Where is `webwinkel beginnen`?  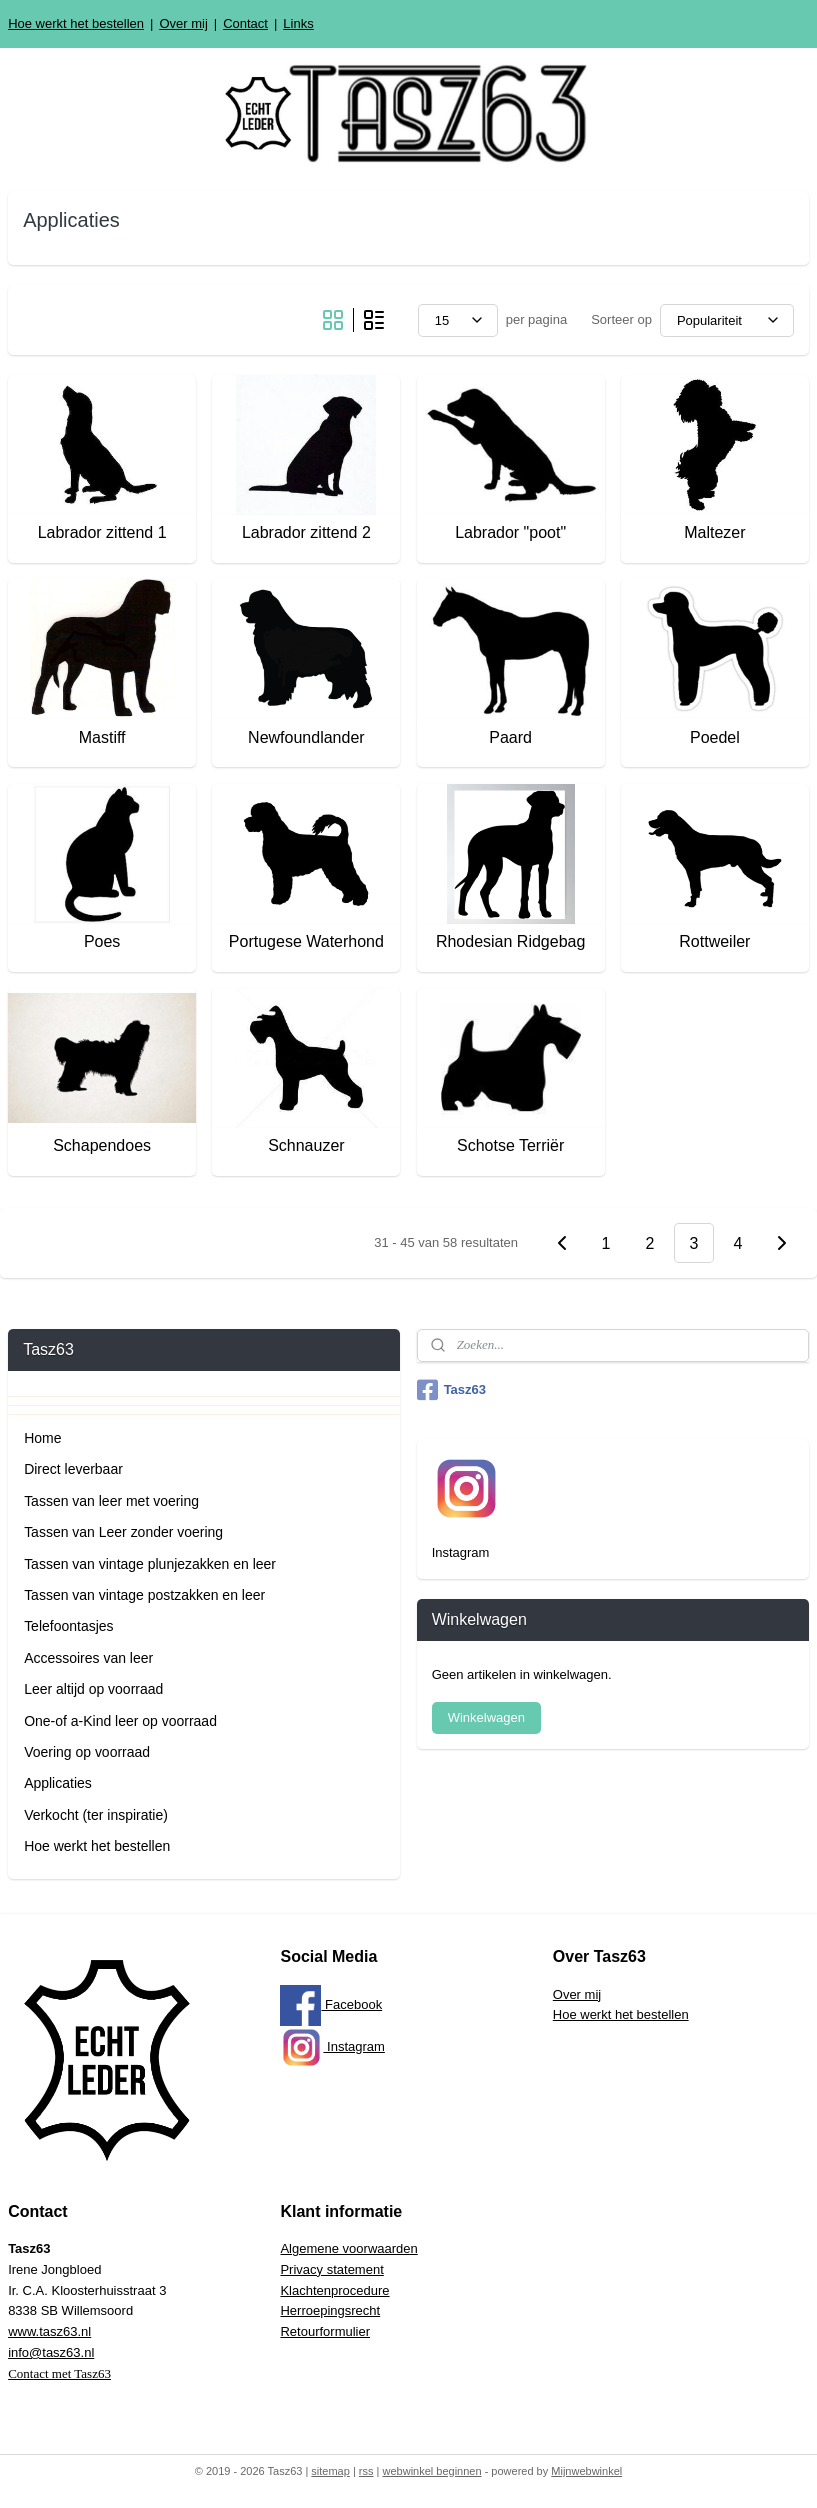 webwinkel beginnen is located at coordinates (432, 2471).